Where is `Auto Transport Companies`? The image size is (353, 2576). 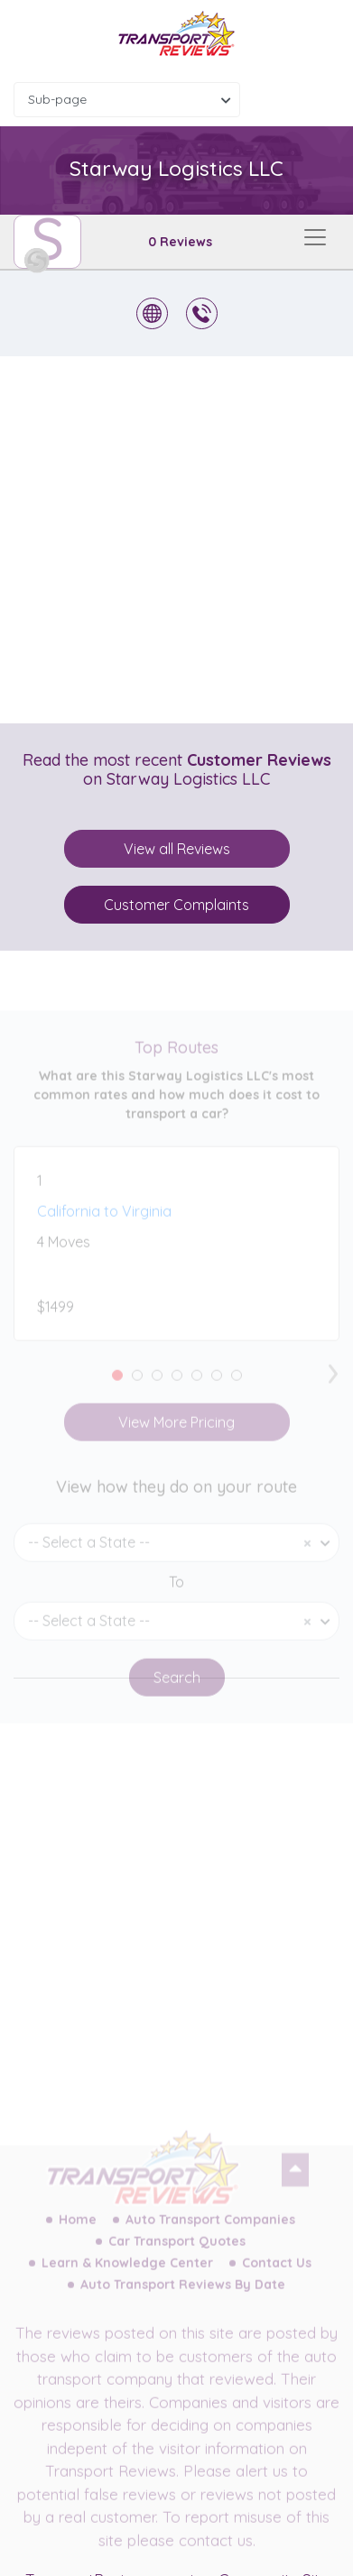
Auto Transport Companies is located at coordinates (210, 2231).